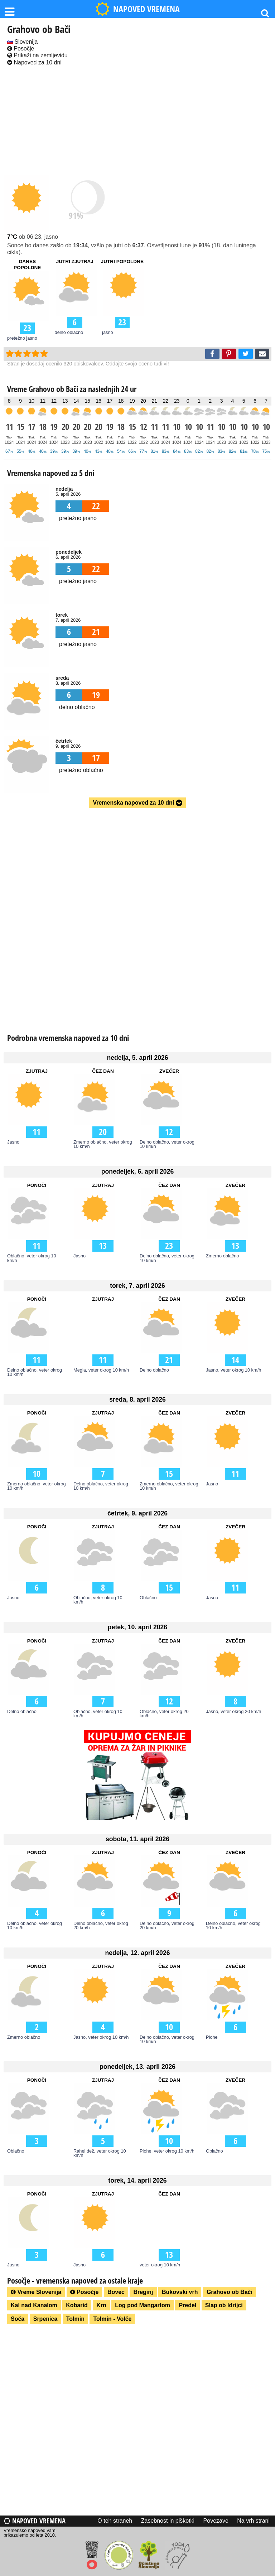 This screenshot has width=275, height=2576. Describe the element at coordinates (22, 42) in the screenshot. I see `Slovenija` at that location.